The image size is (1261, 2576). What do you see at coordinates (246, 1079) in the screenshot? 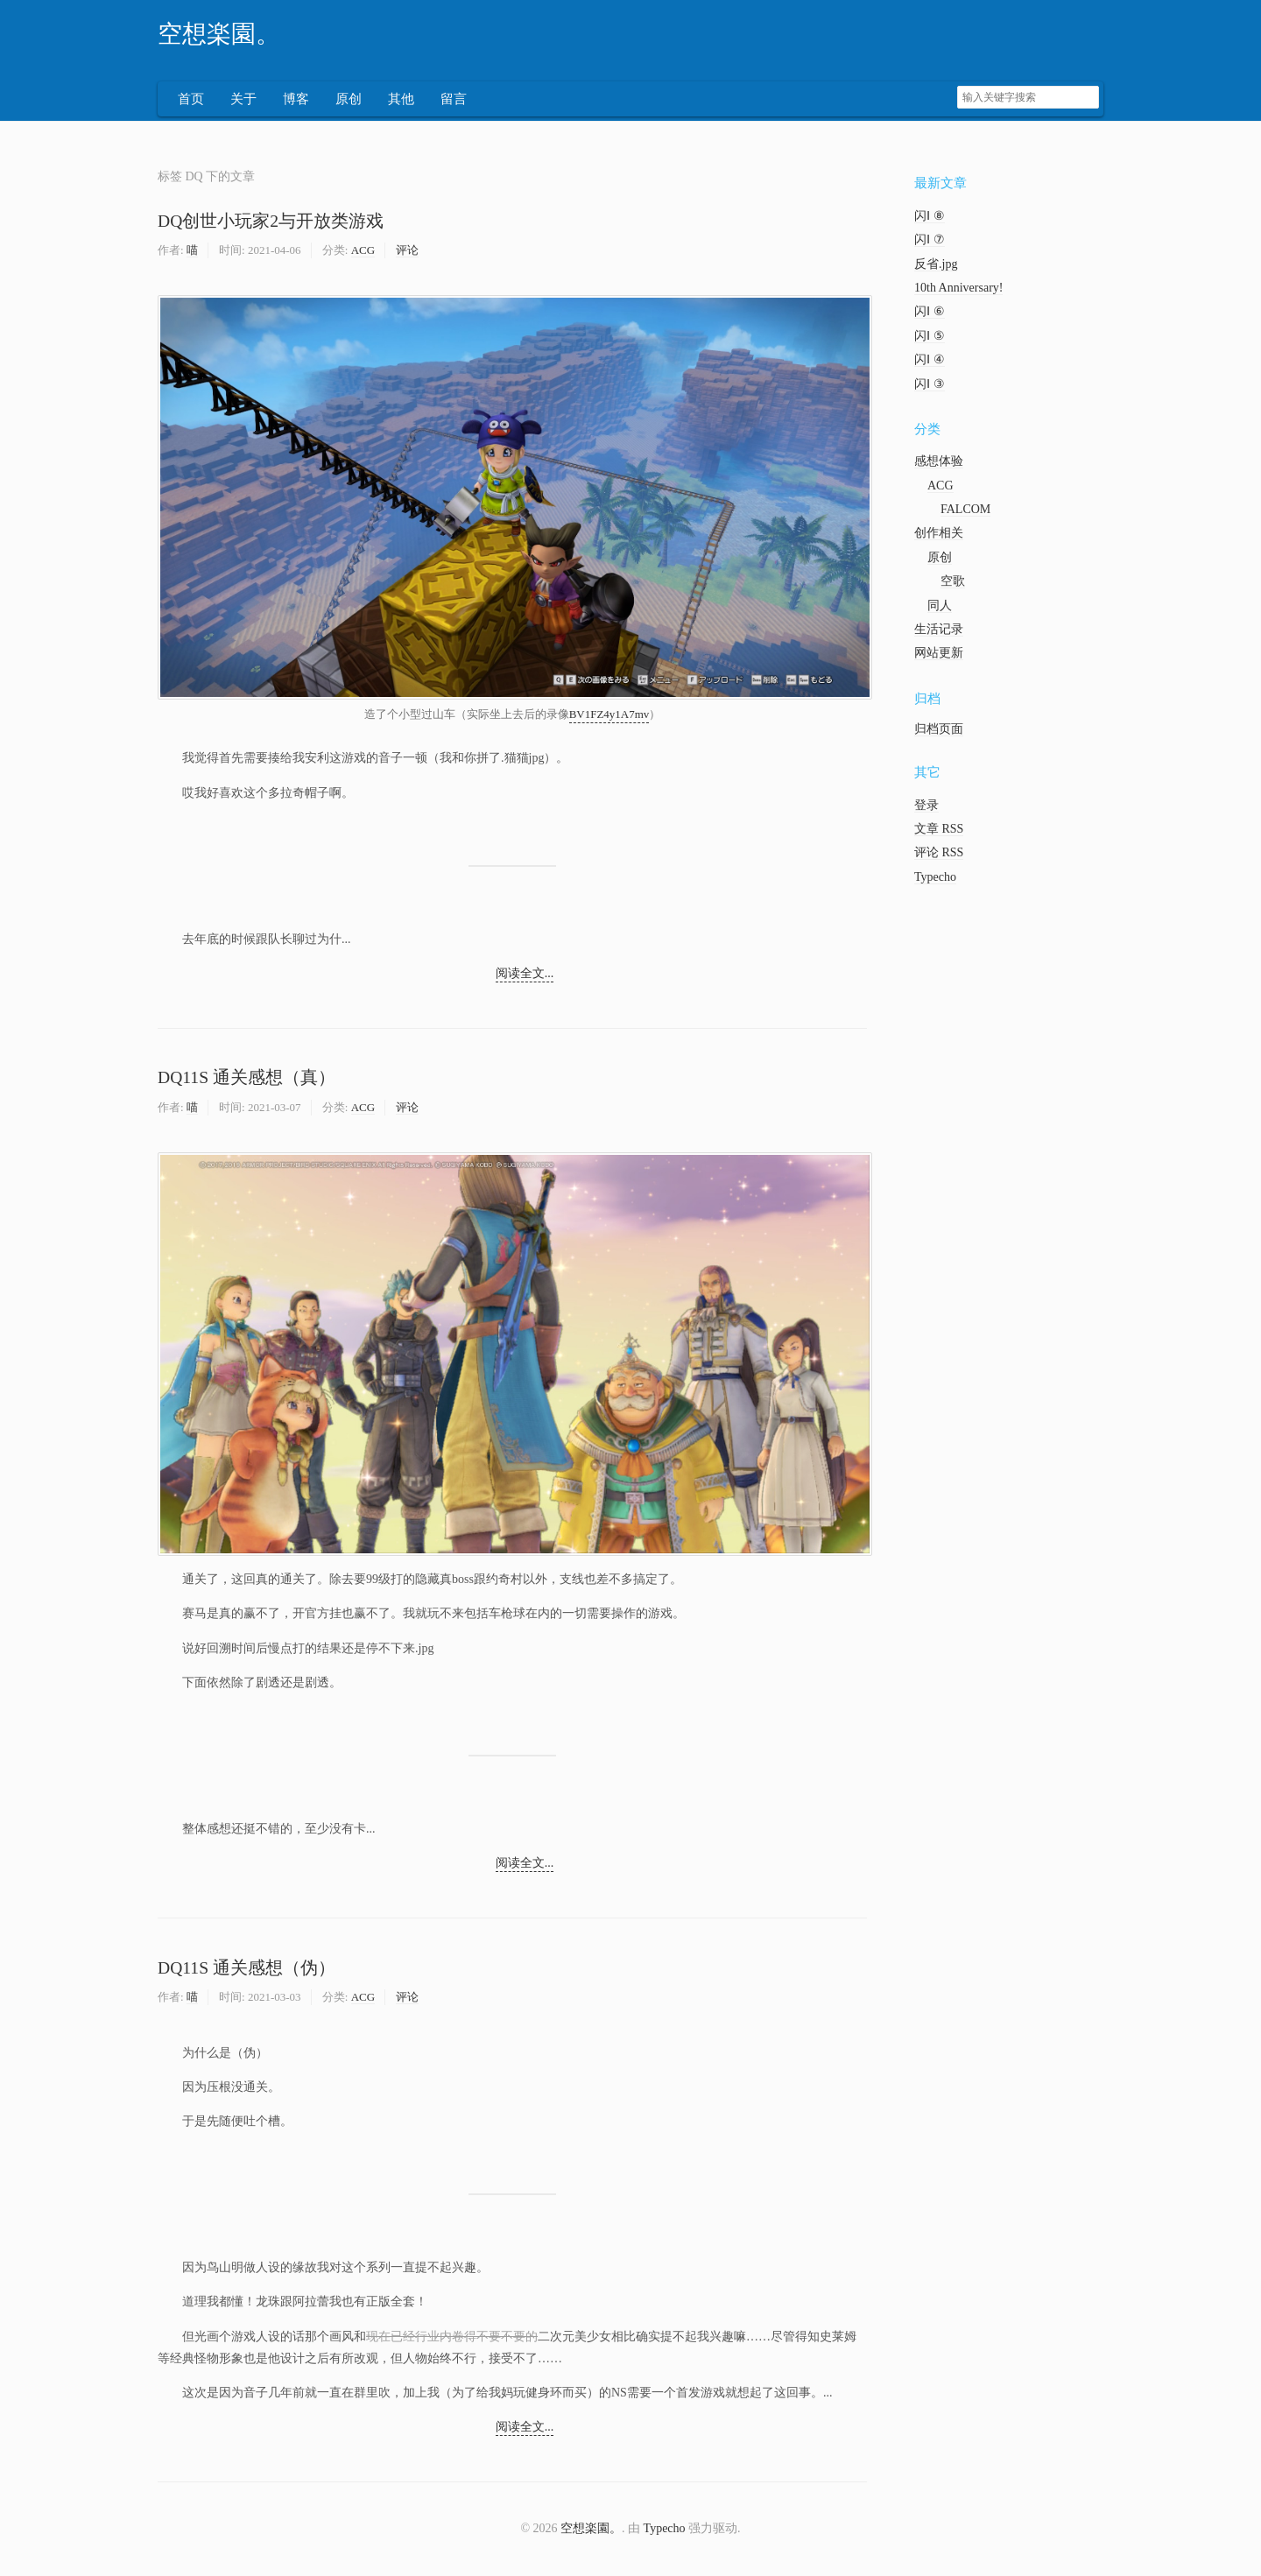
I see `DQ11S 通关感想（真）` at bounding box center [246, 1079].